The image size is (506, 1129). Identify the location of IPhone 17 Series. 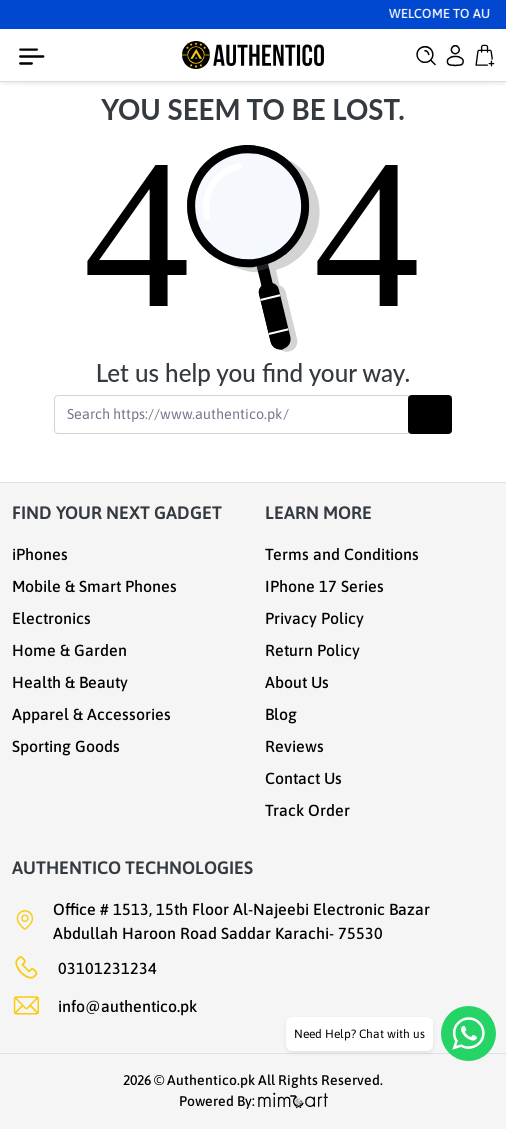
(324, 586).